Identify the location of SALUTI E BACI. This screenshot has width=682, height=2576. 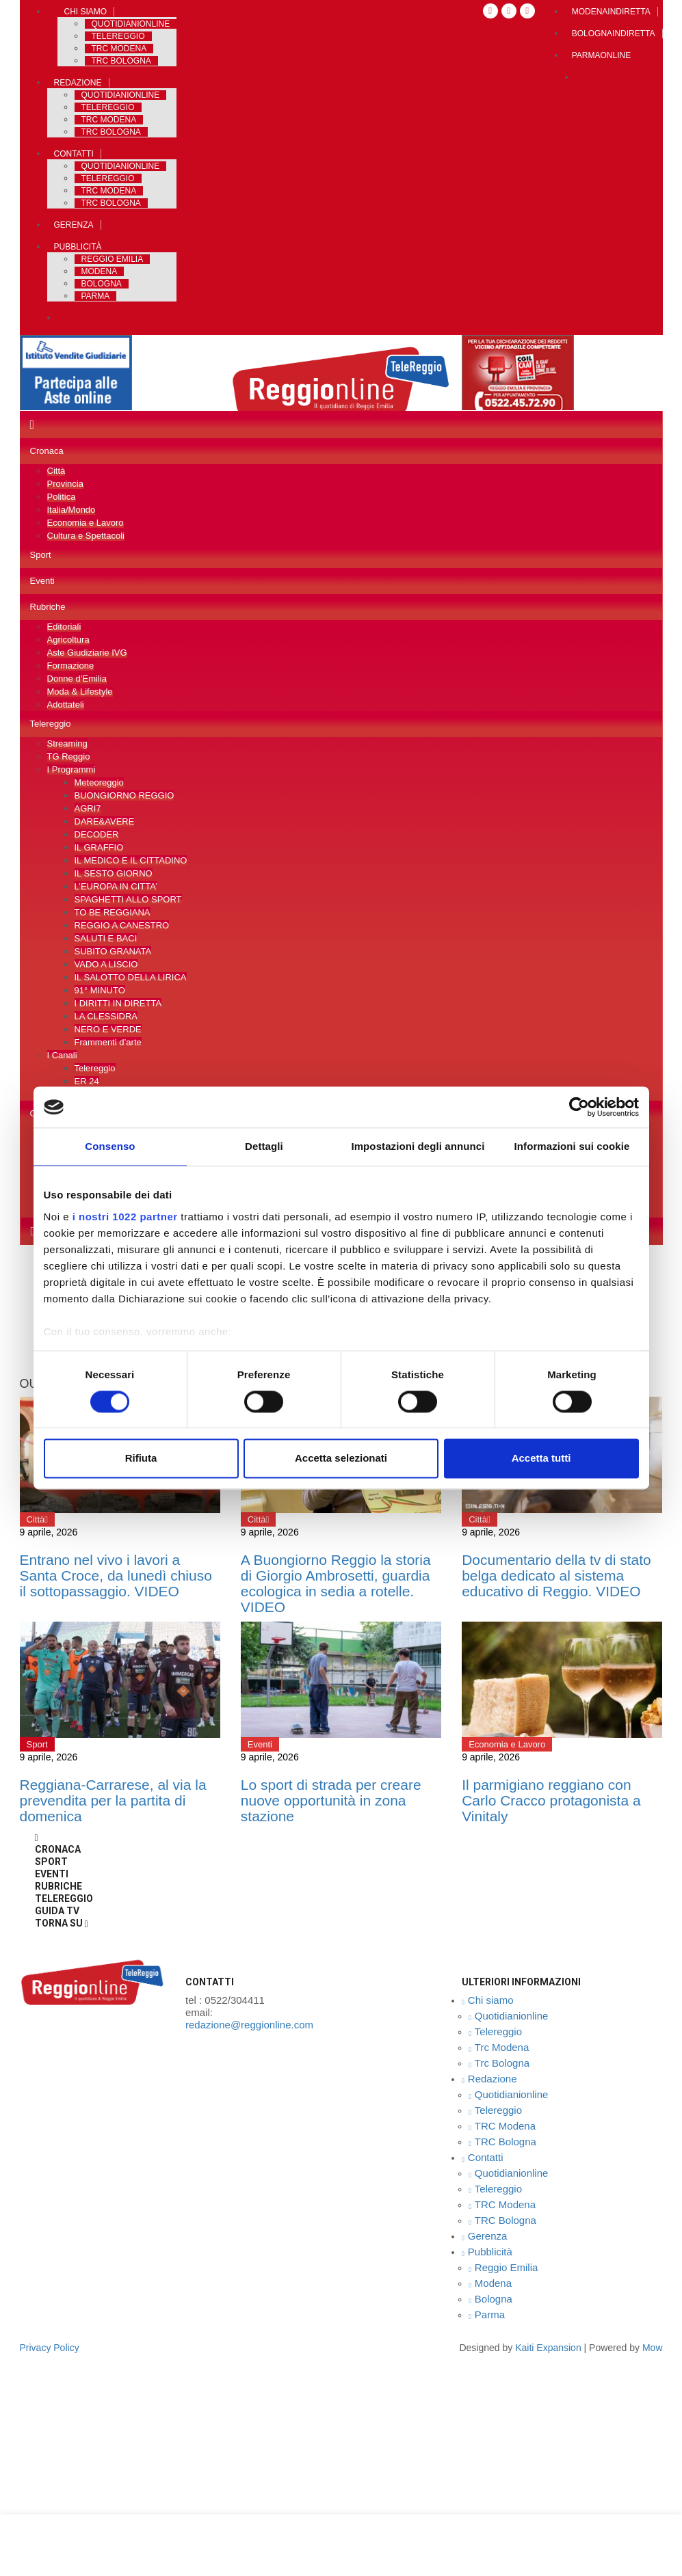
(106, 938).